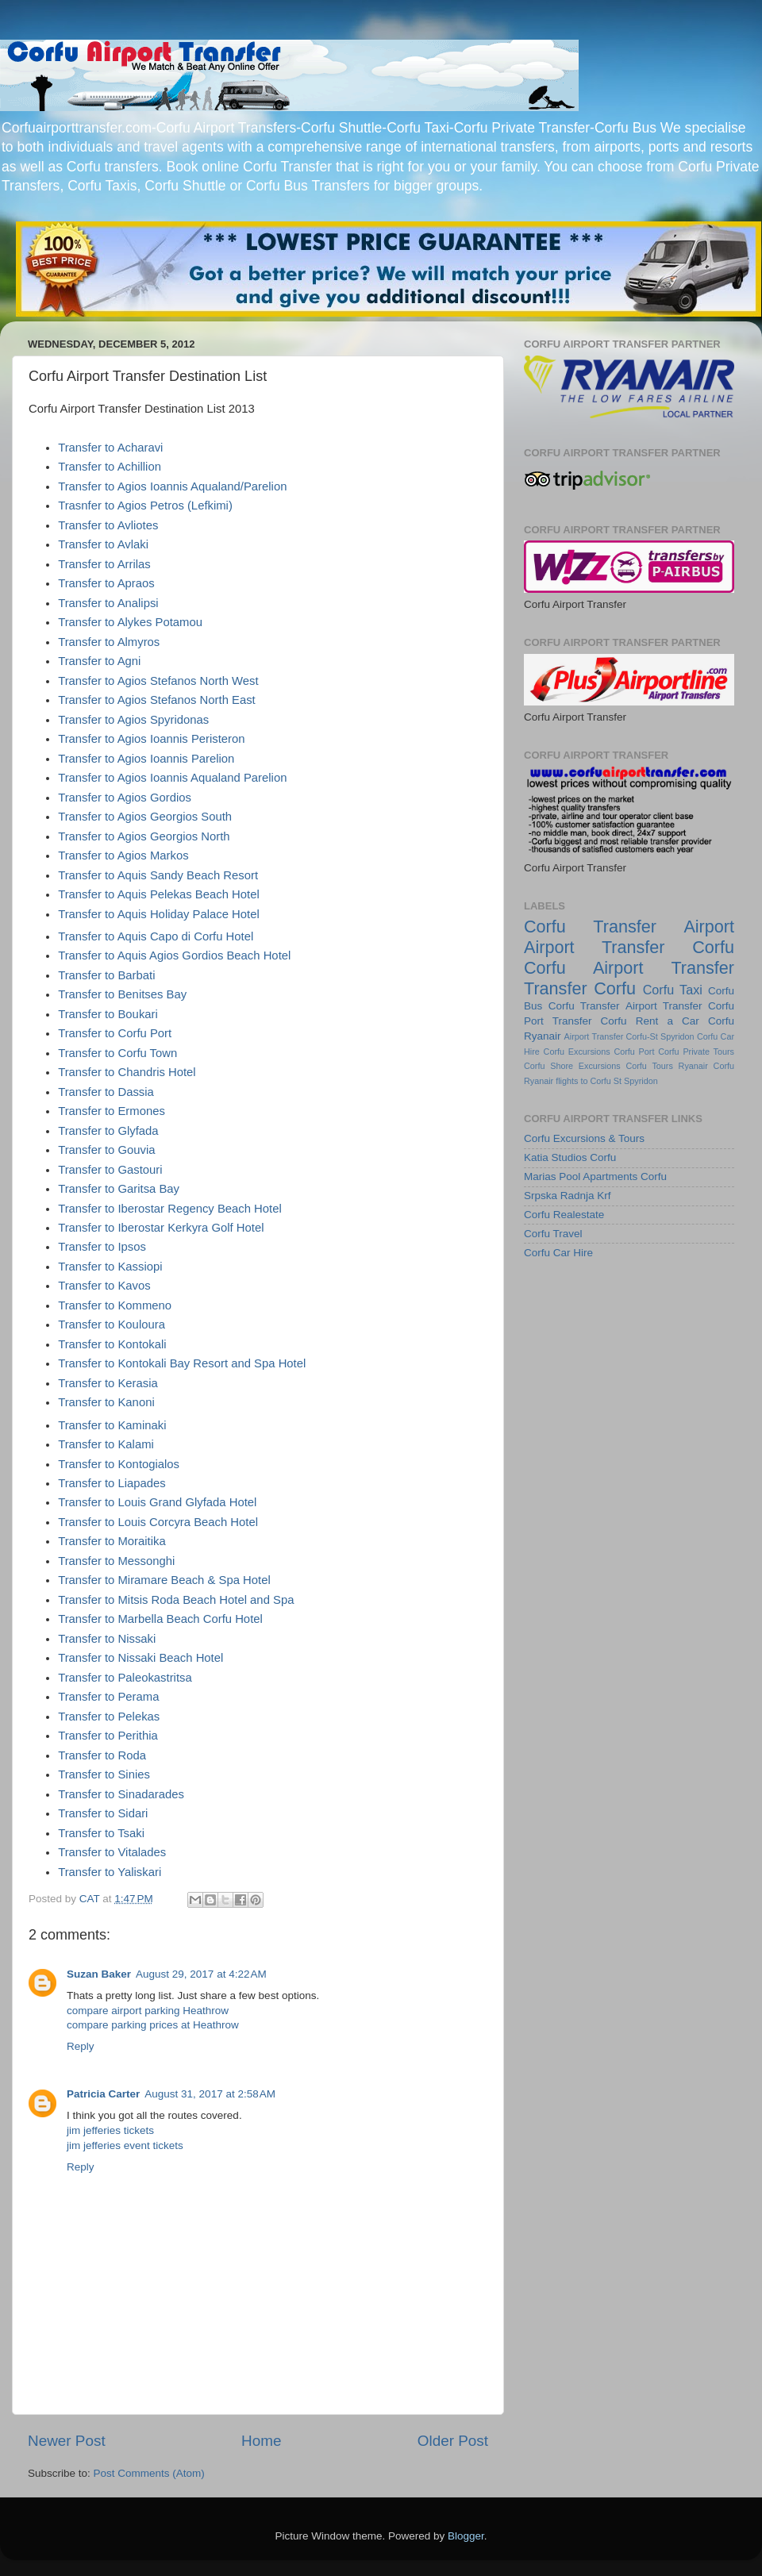 Image resolution: width=762 pixels, height=2576 pixels. Describe the element at coordinates (104, 1774) in the screenshot. I see `Transfer to Sinies` at that location.